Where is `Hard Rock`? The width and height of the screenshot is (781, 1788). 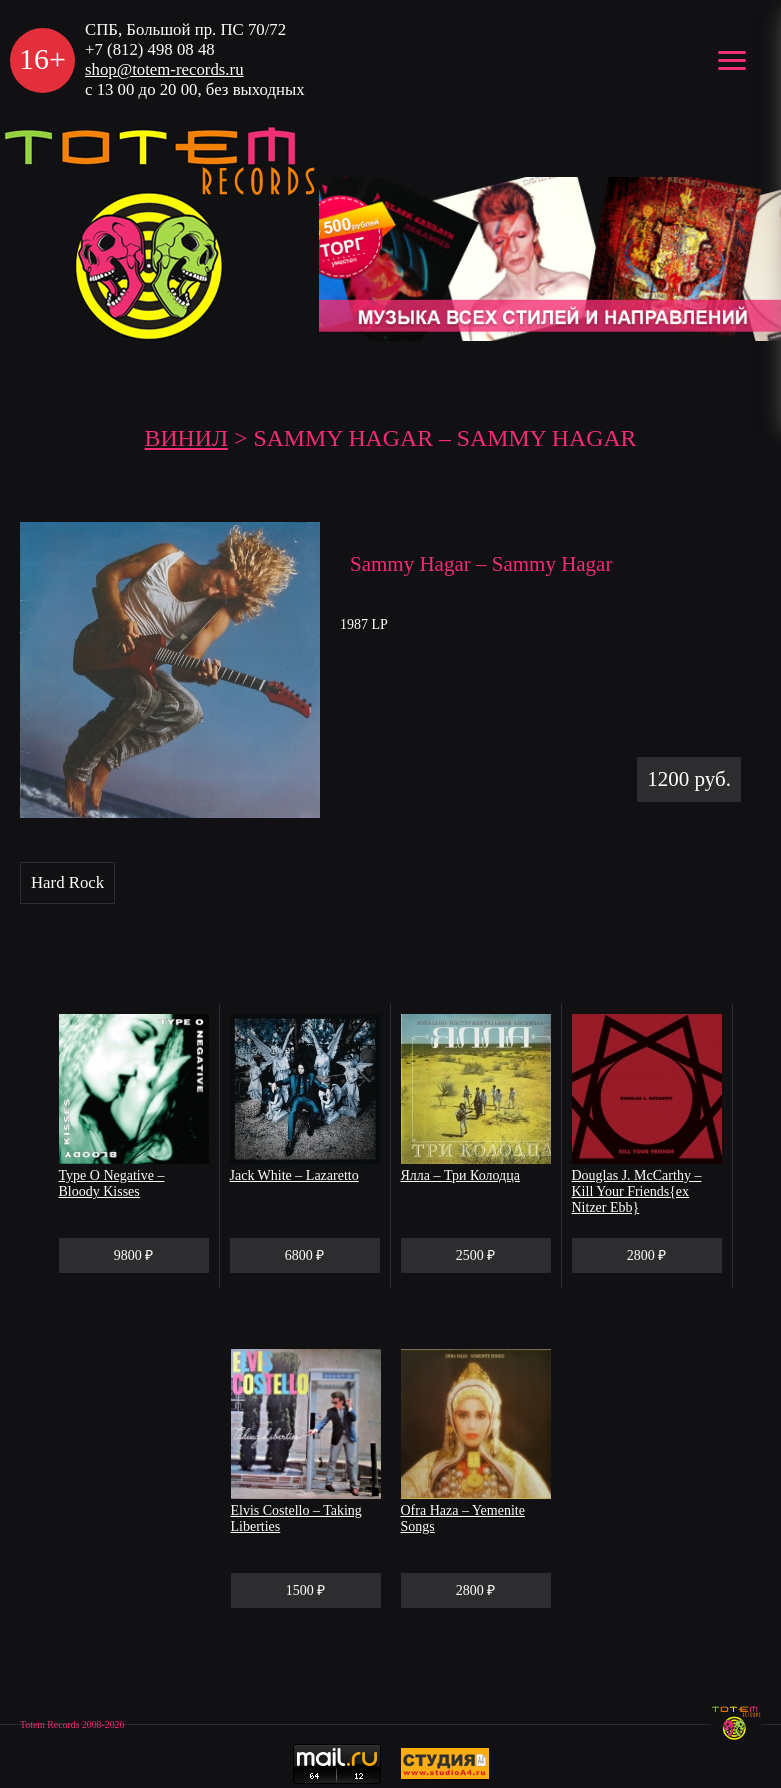
Hard Rock is located at coordinates (67, 882).